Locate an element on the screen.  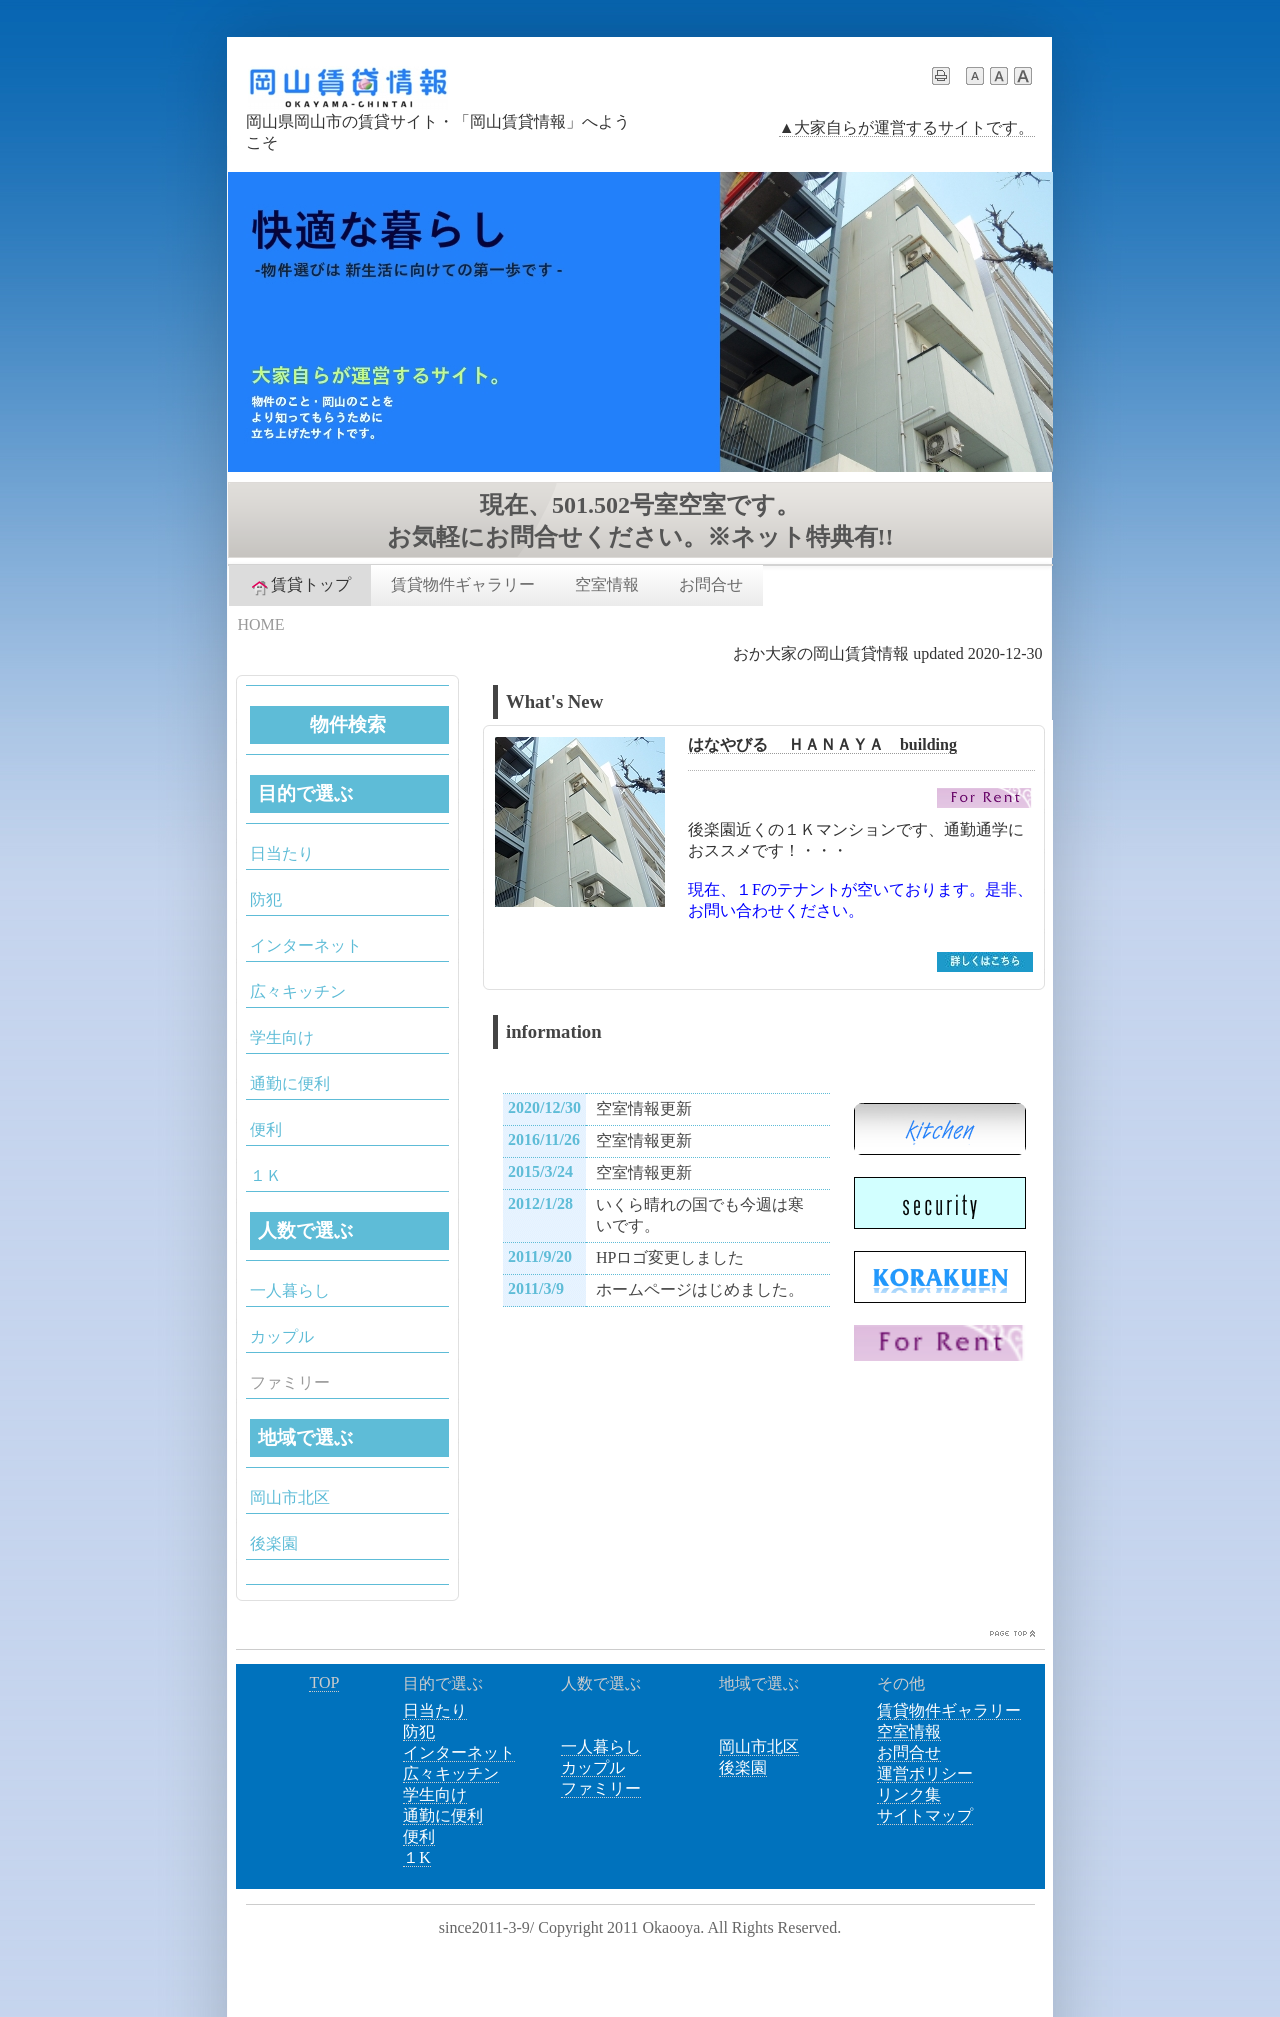
賃貸物件ギャラリー is located at coordinates (463, 584).